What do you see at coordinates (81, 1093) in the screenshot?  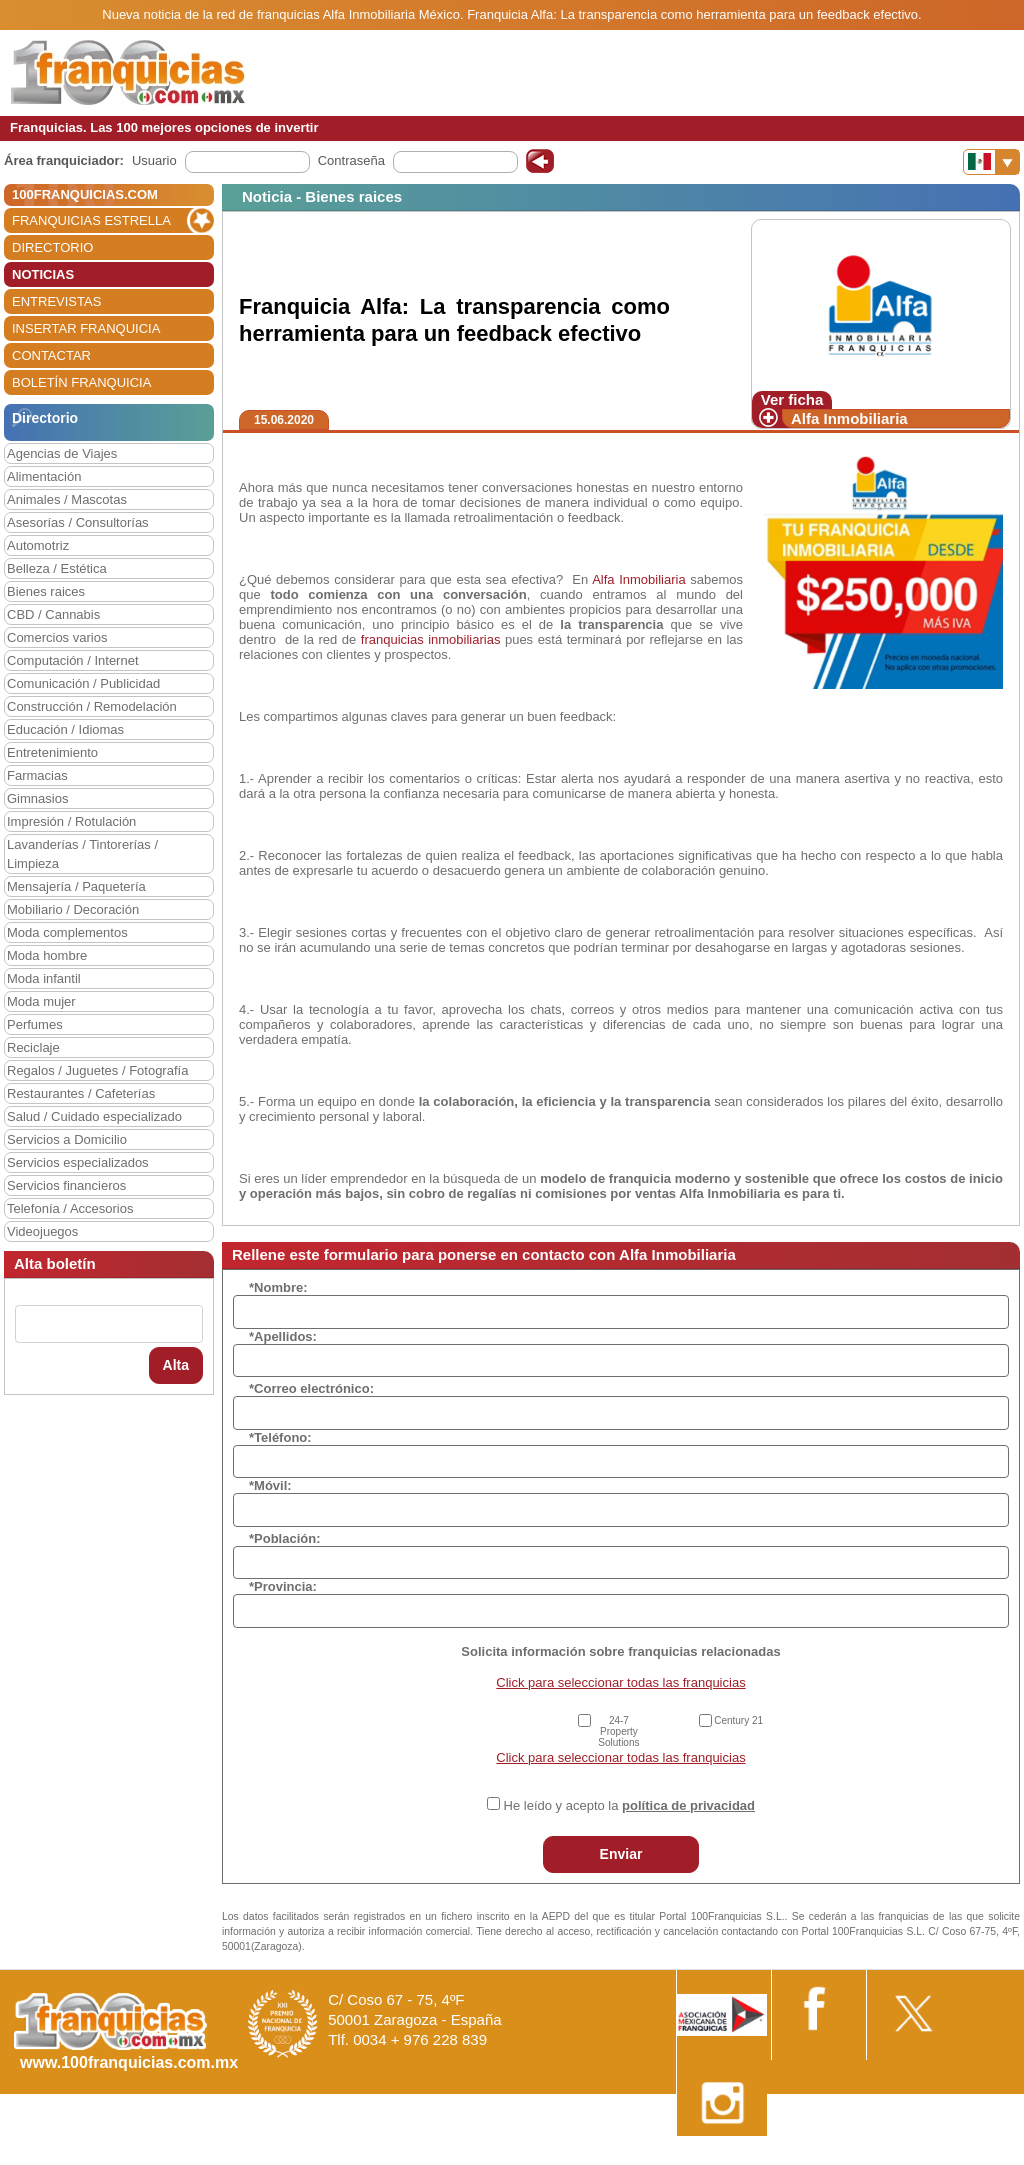 I see `Restaurantes / Cafeterías` at bounding box center [81, 1093].